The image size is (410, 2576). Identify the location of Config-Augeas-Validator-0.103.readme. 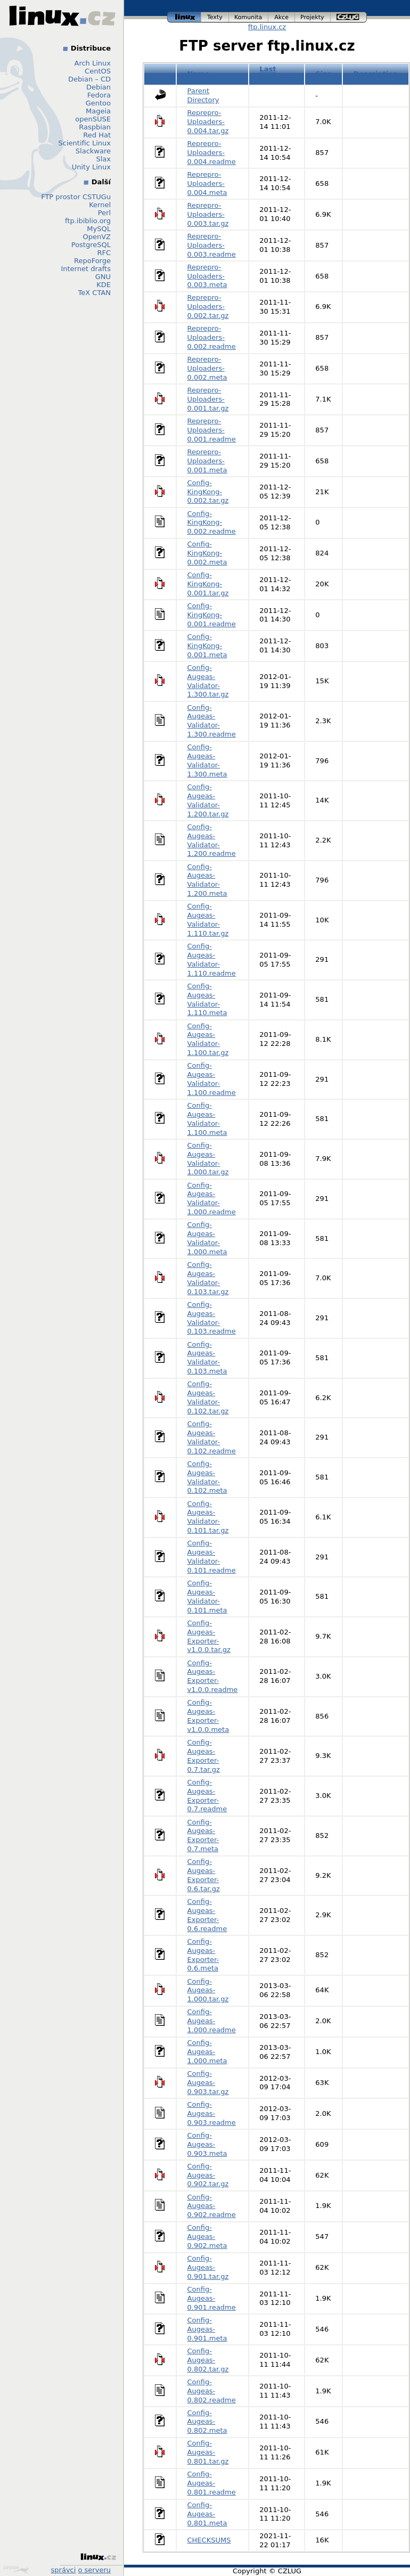
(211, 1318).